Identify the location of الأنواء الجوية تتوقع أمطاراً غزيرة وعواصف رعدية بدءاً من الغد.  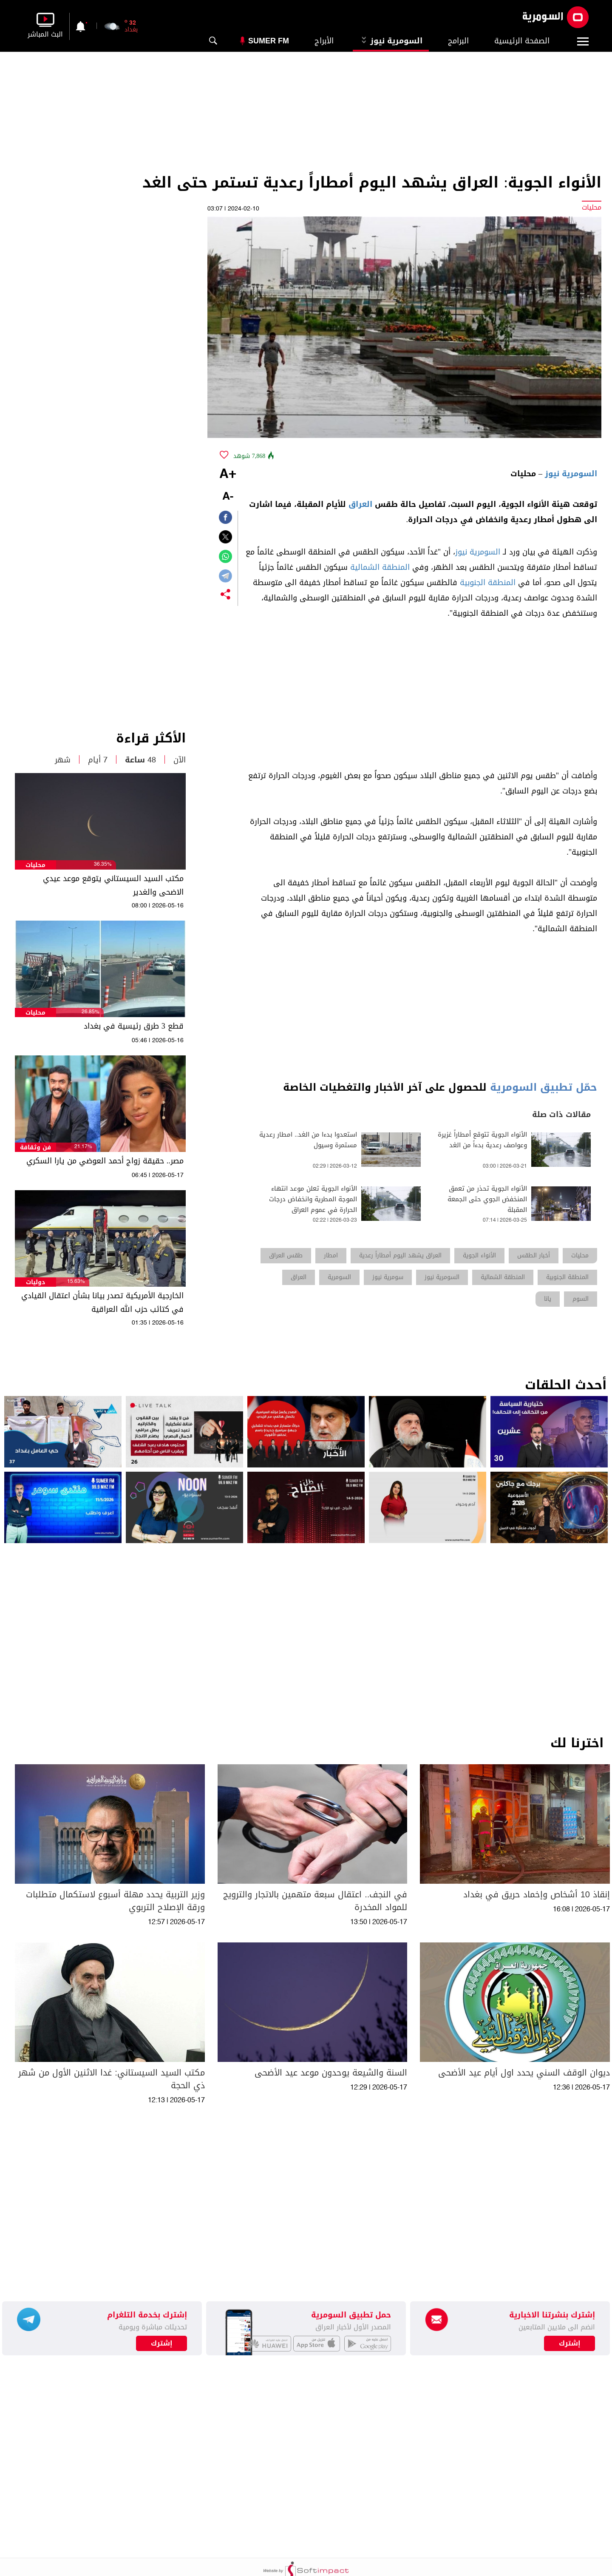
(482, 1140).